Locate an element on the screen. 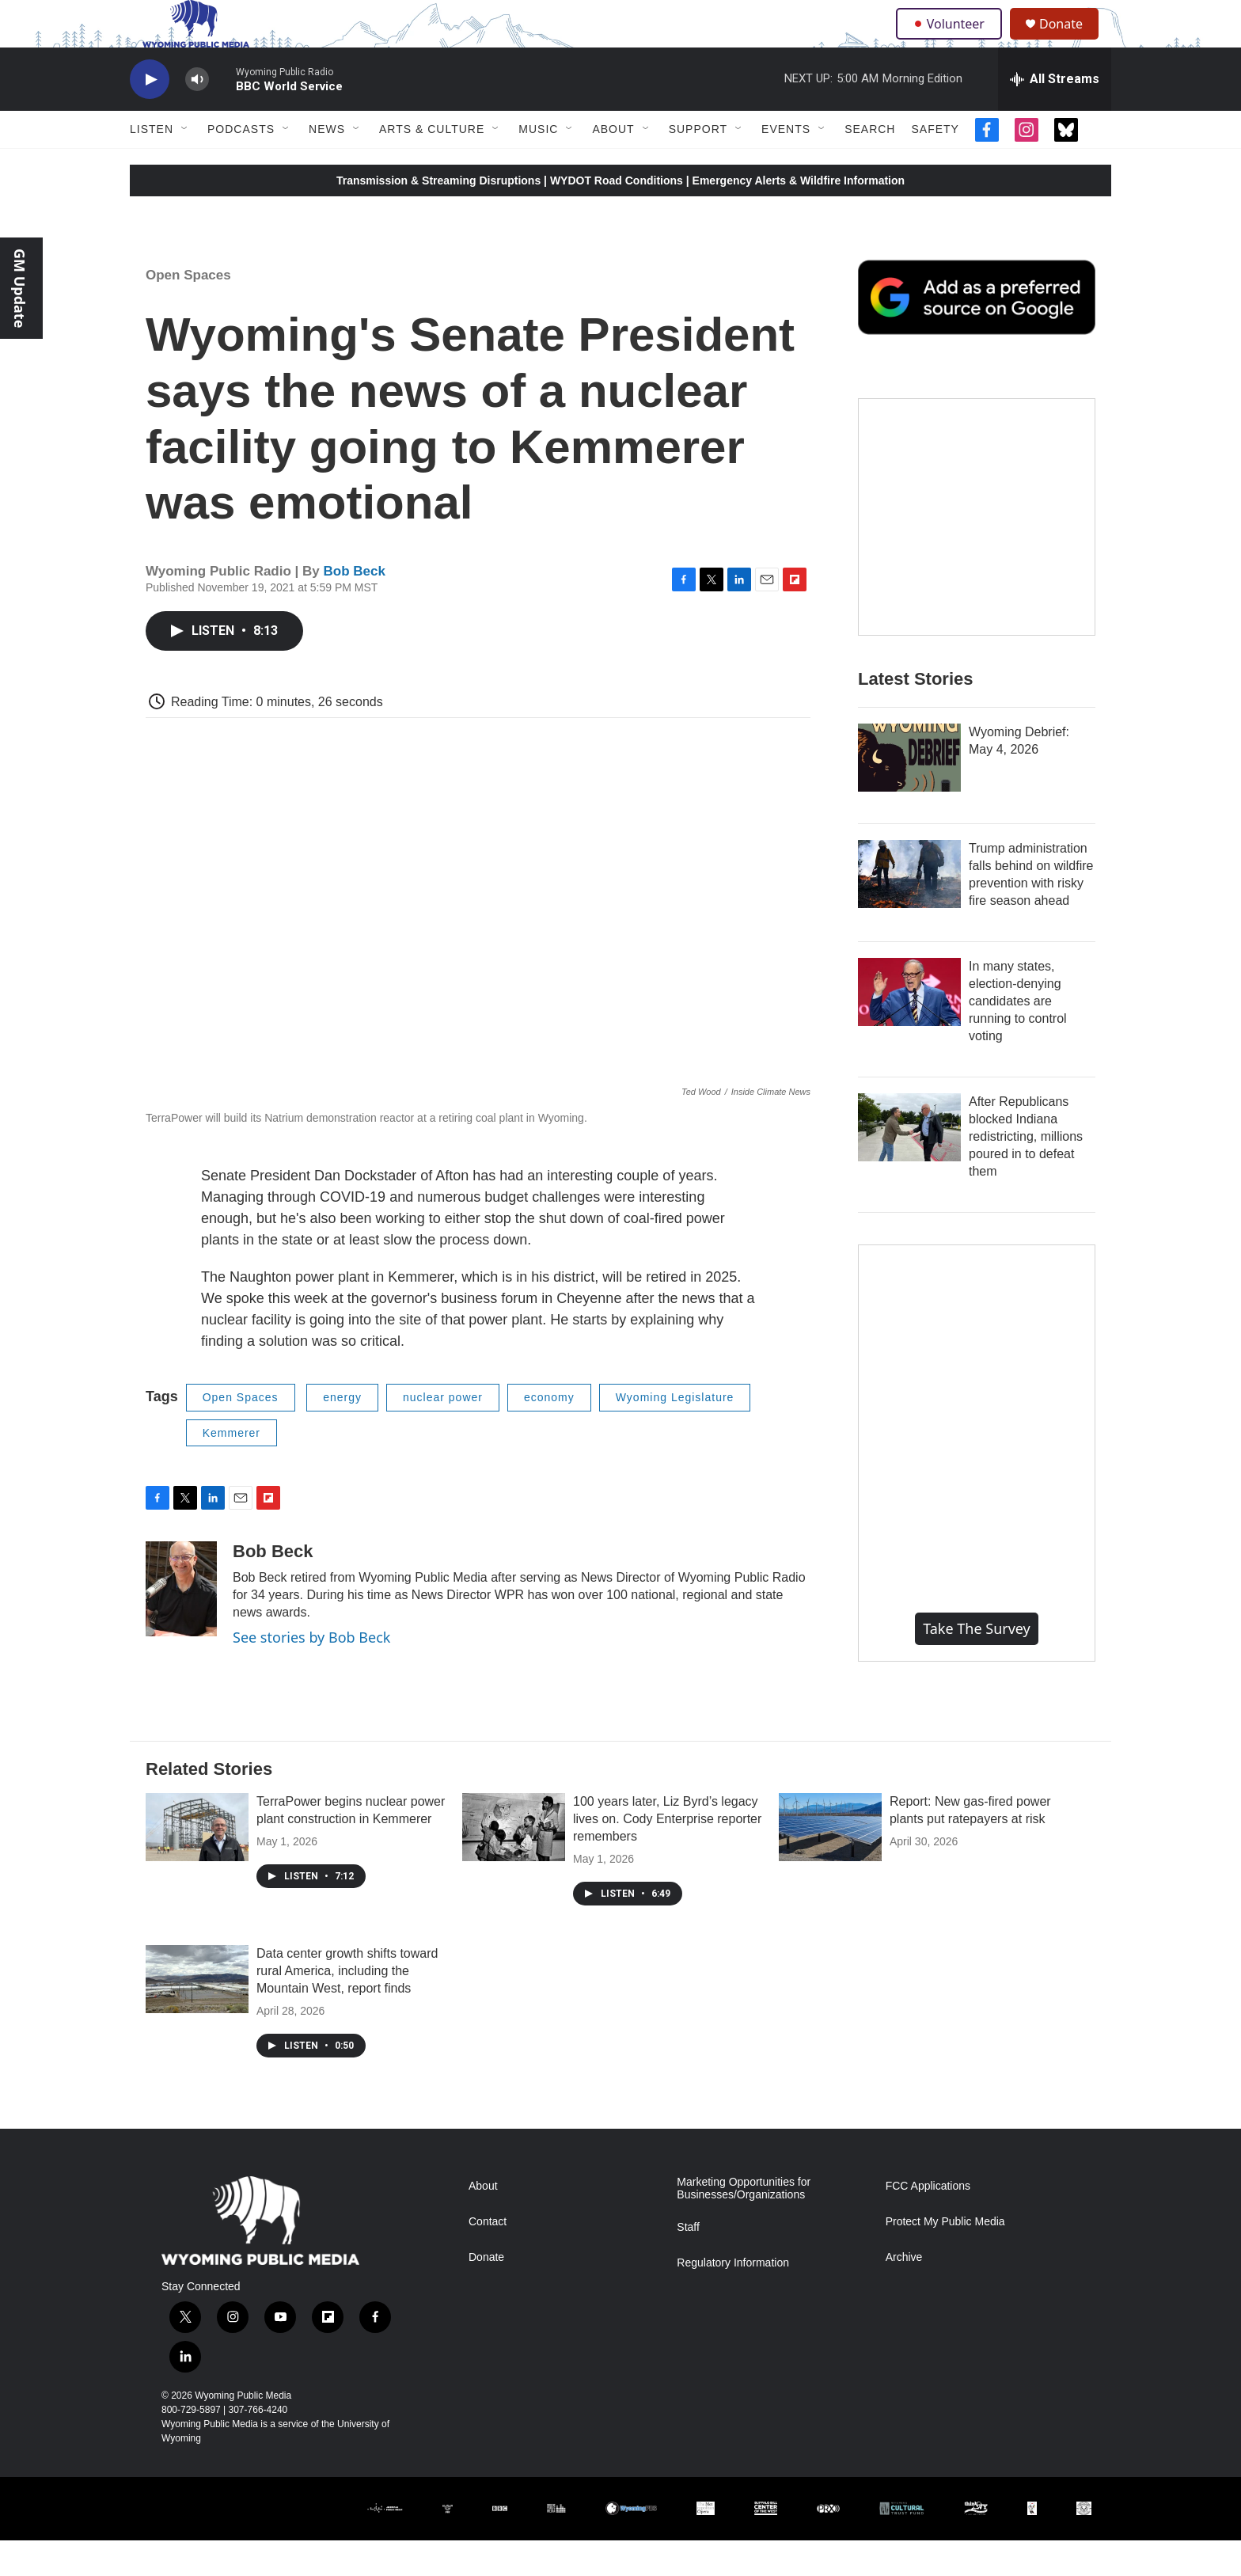 The image size is (1241, 2576). Bob Beck is located at coordinates (354, 606).